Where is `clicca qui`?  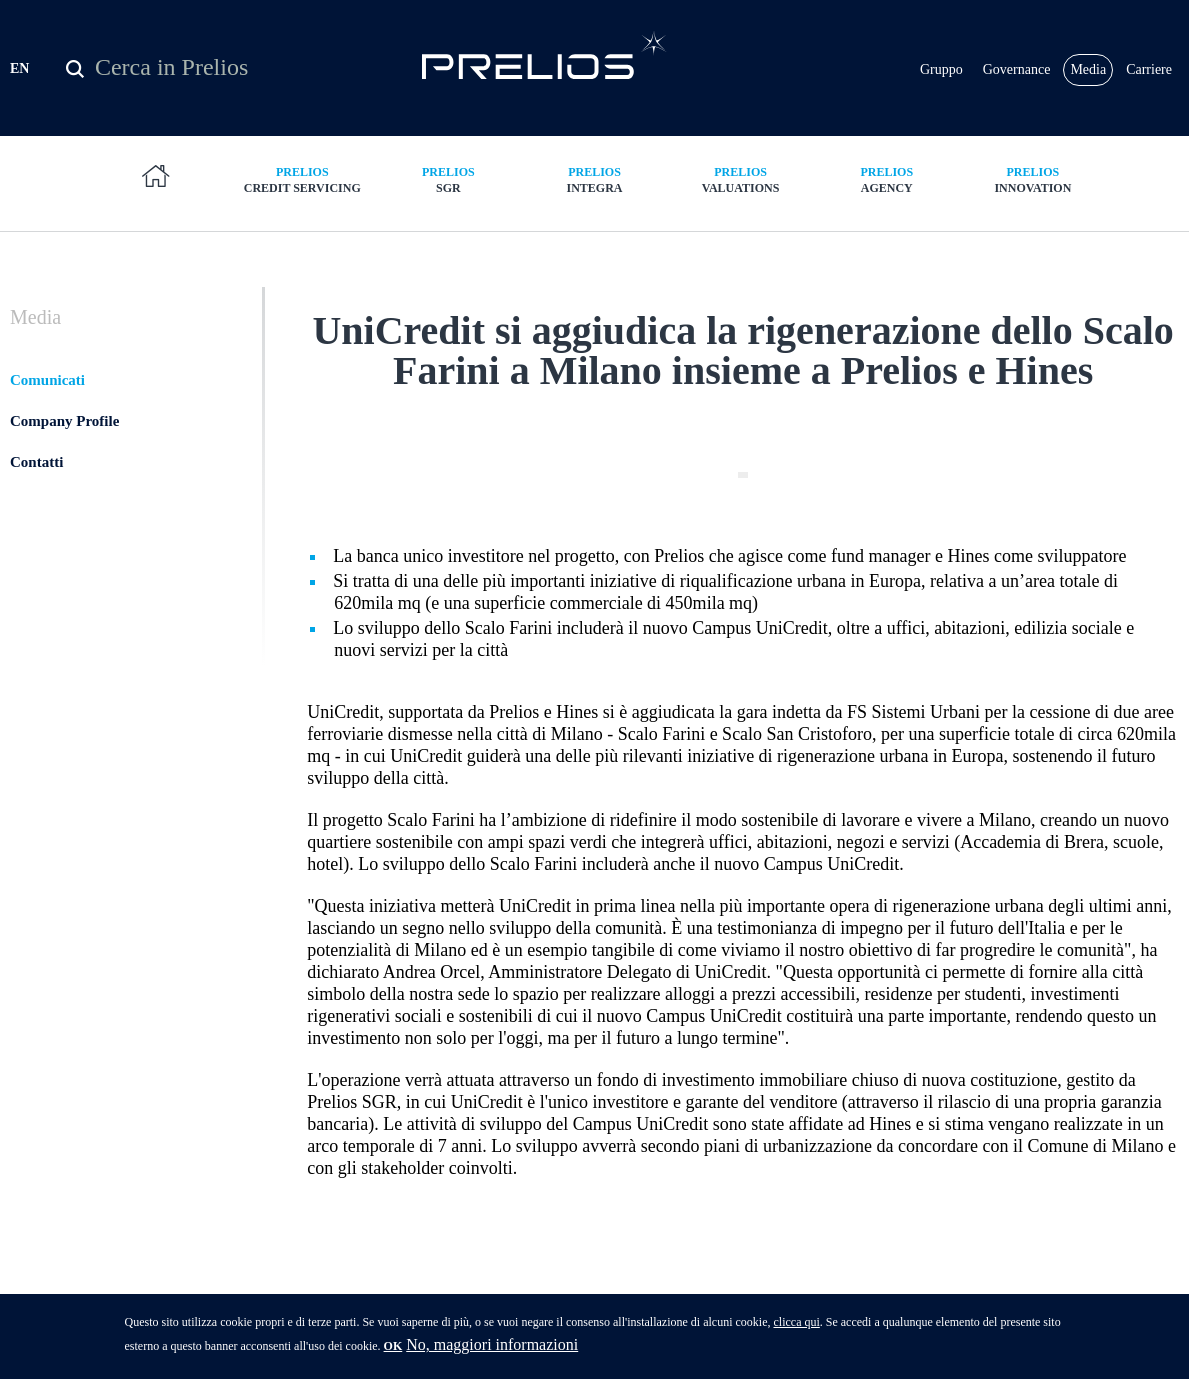 clicca qui is located at coordinates (796, 1328).